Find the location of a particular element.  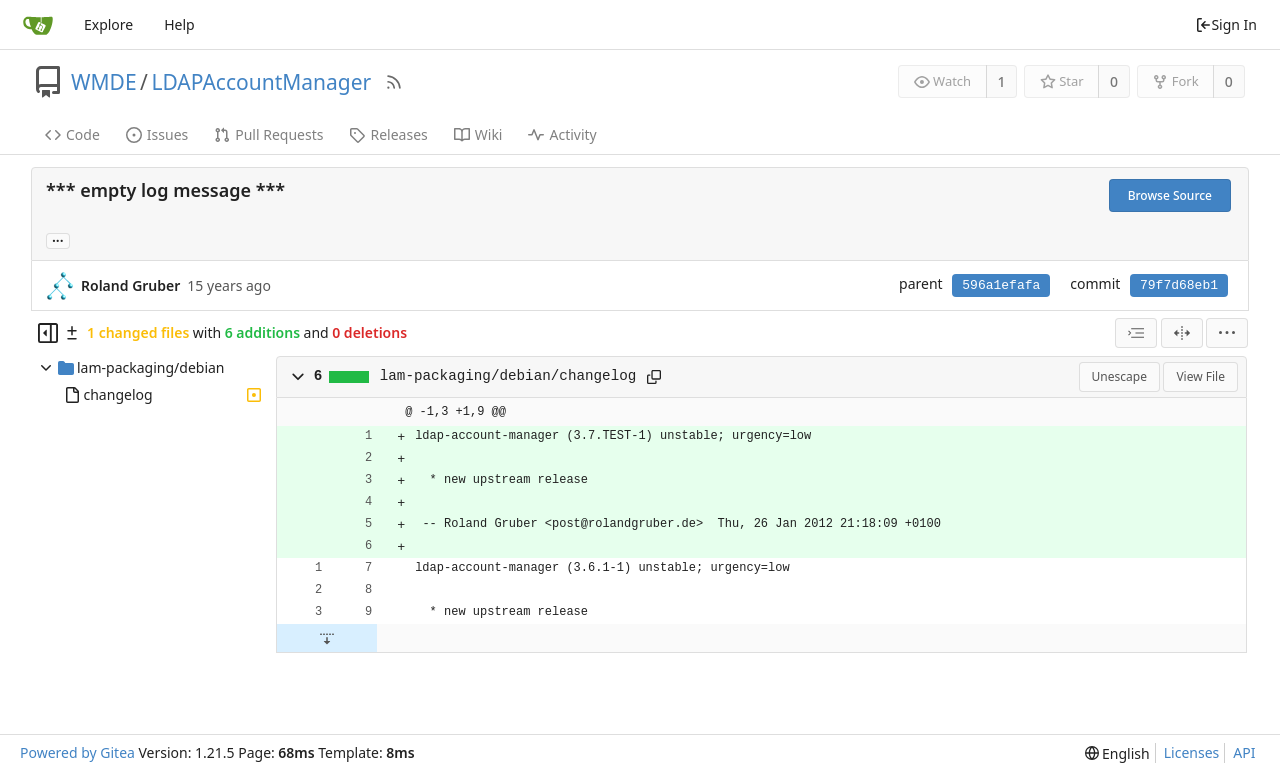

LDAPAccountManager is located at coordinates (261, 82).